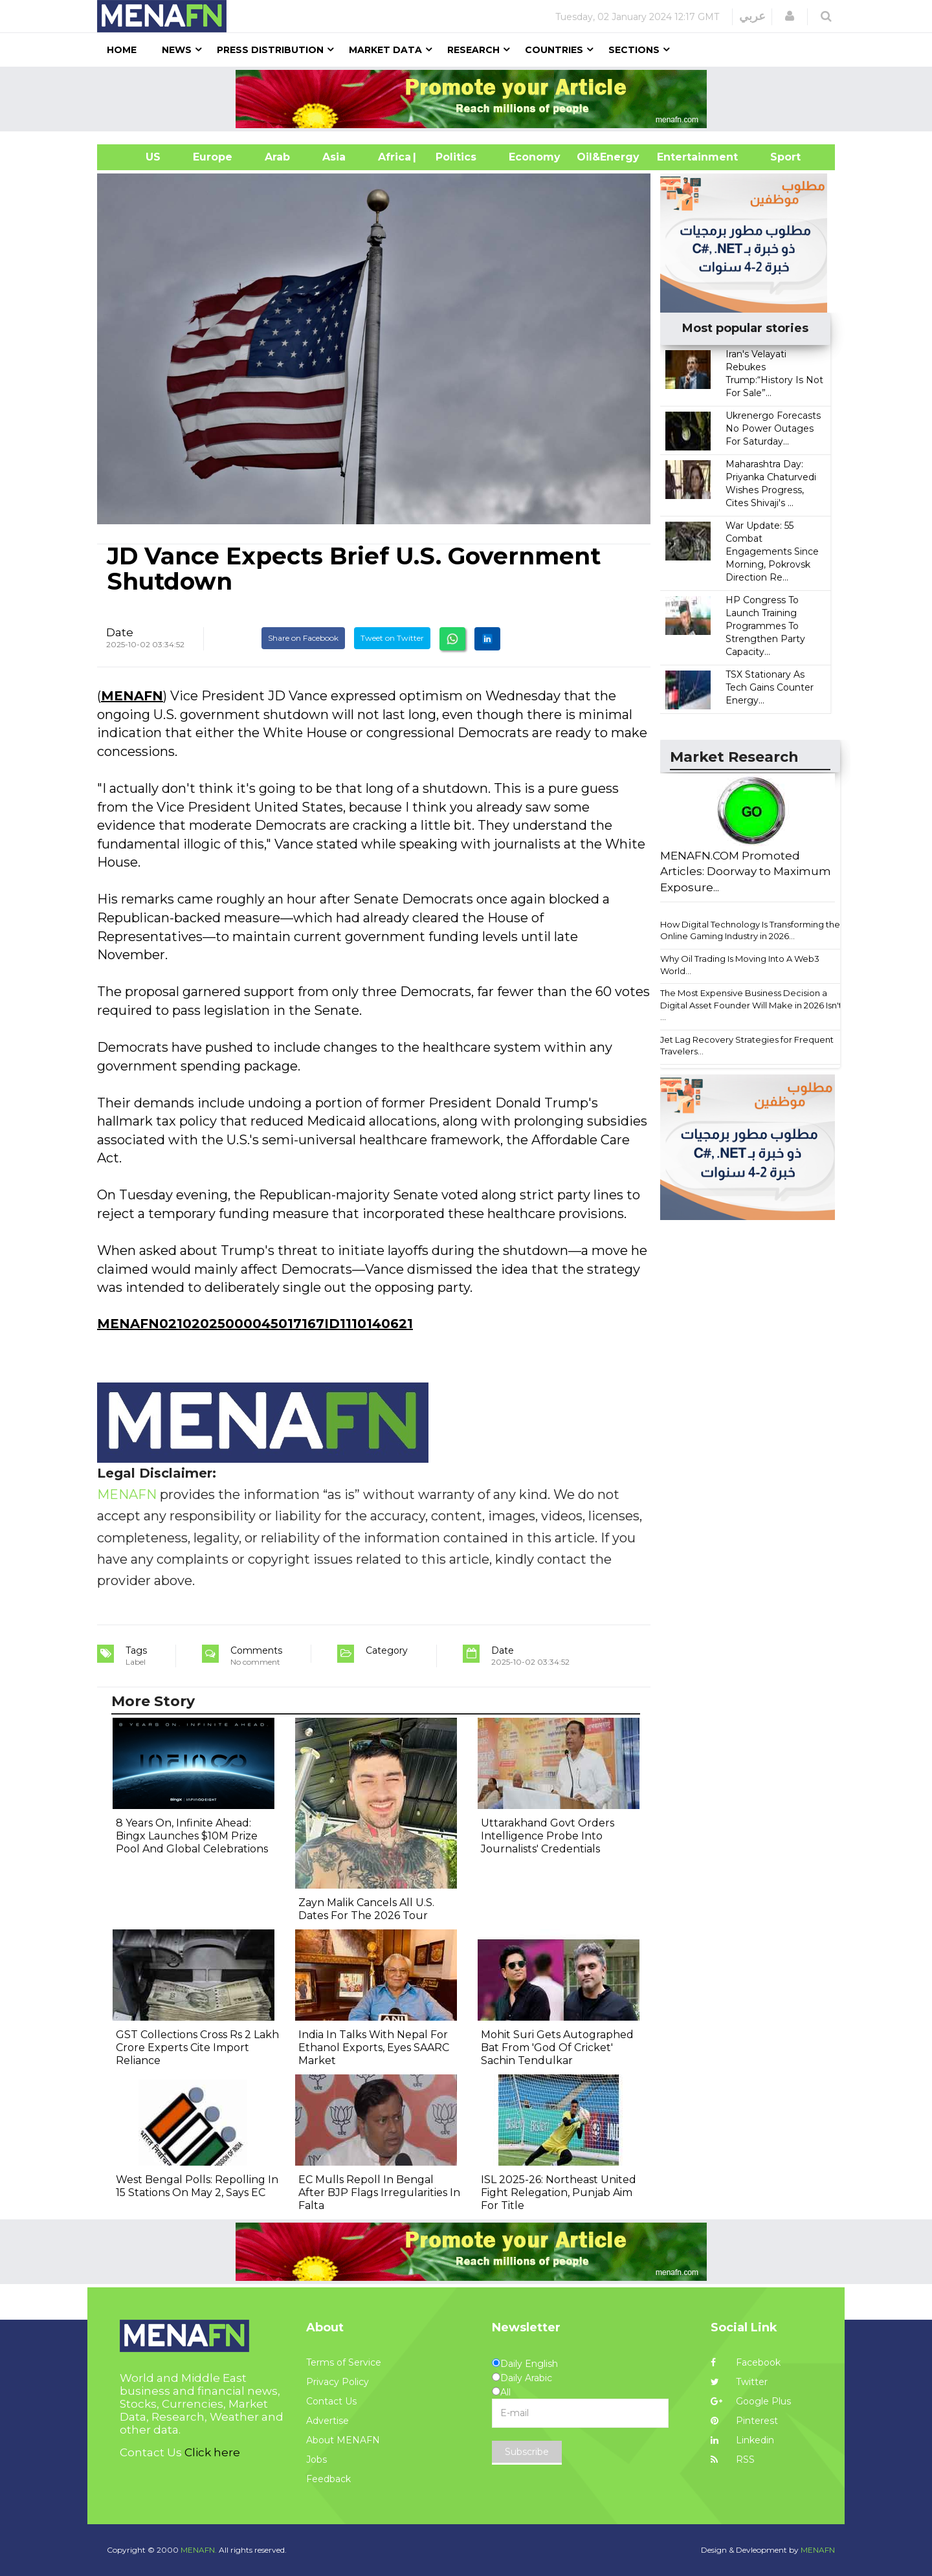 Image resolution: width=932 pixels, height=2576 pixels. I want to click on EC Mulls Repoll In Bengal After BJP Flags Irregularities In Falta, so click(379, 2192).